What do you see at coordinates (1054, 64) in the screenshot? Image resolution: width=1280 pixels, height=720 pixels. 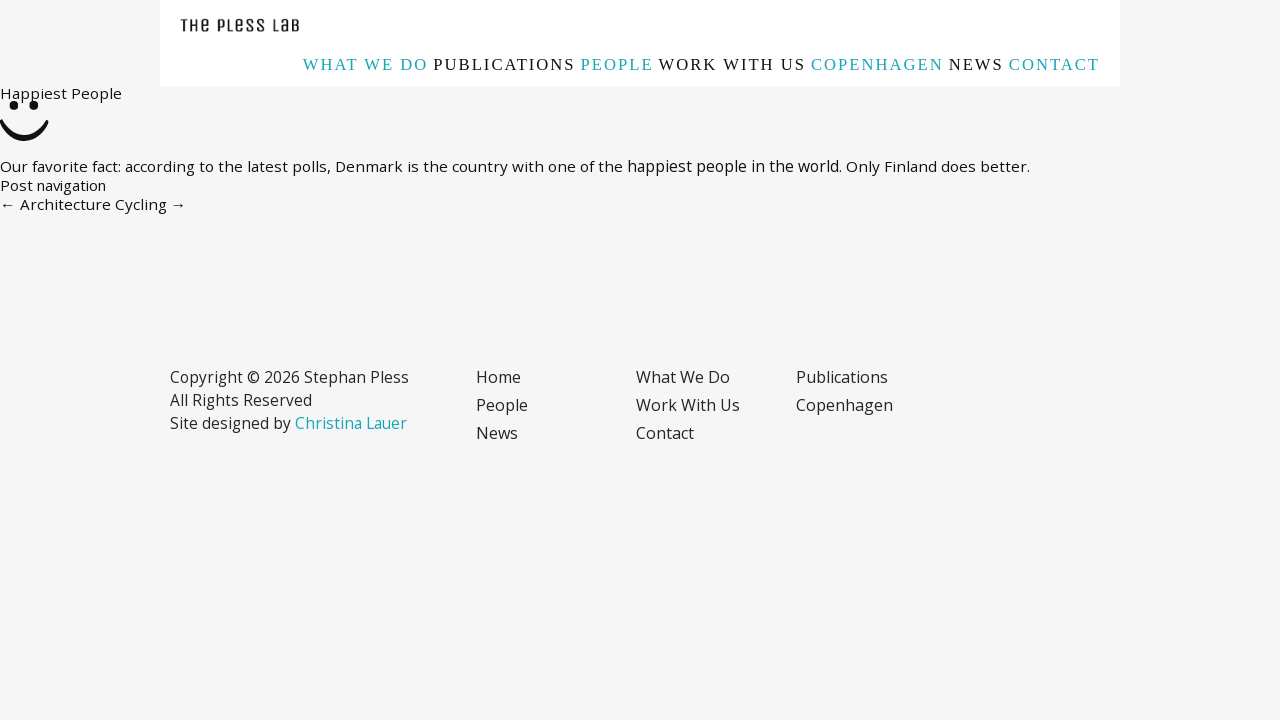 I see `Contact` at bounding box center [1054, 64].